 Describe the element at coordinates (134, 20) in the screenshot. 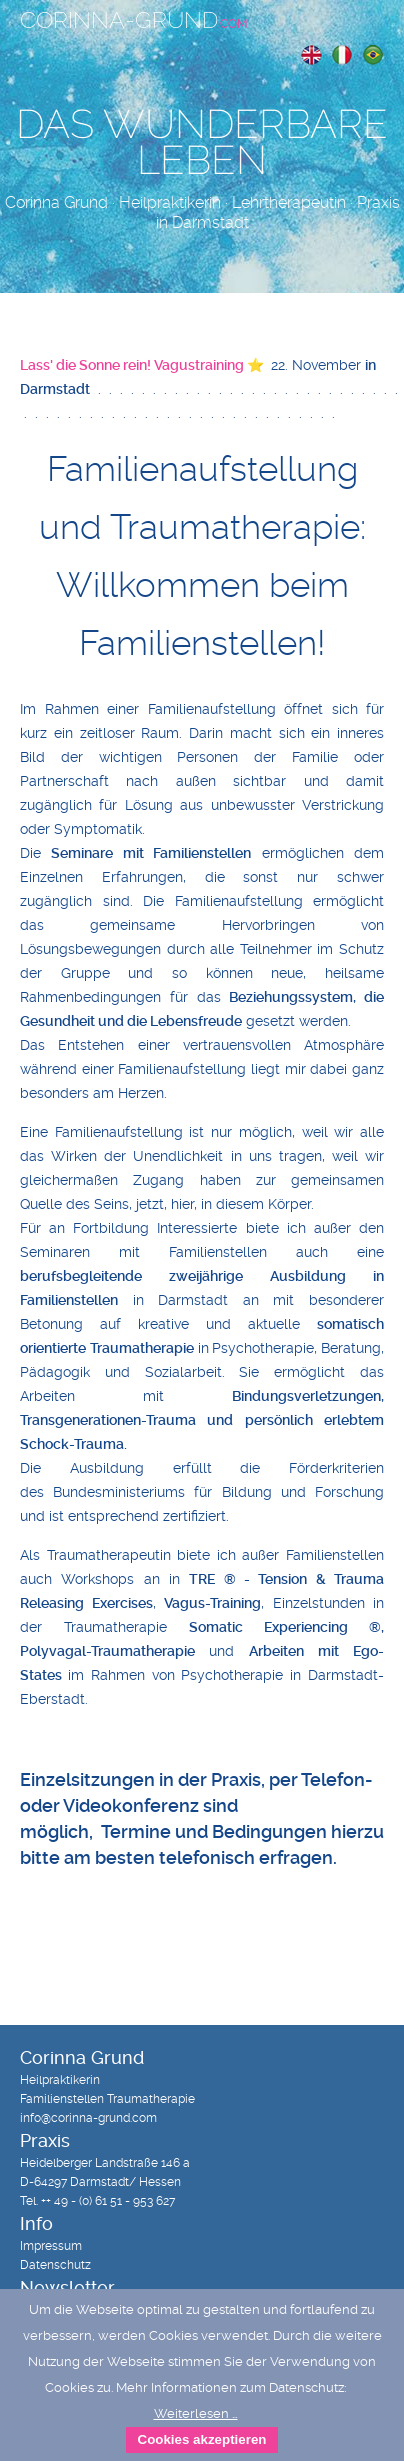

I see `Corinna-Grund` at that location.